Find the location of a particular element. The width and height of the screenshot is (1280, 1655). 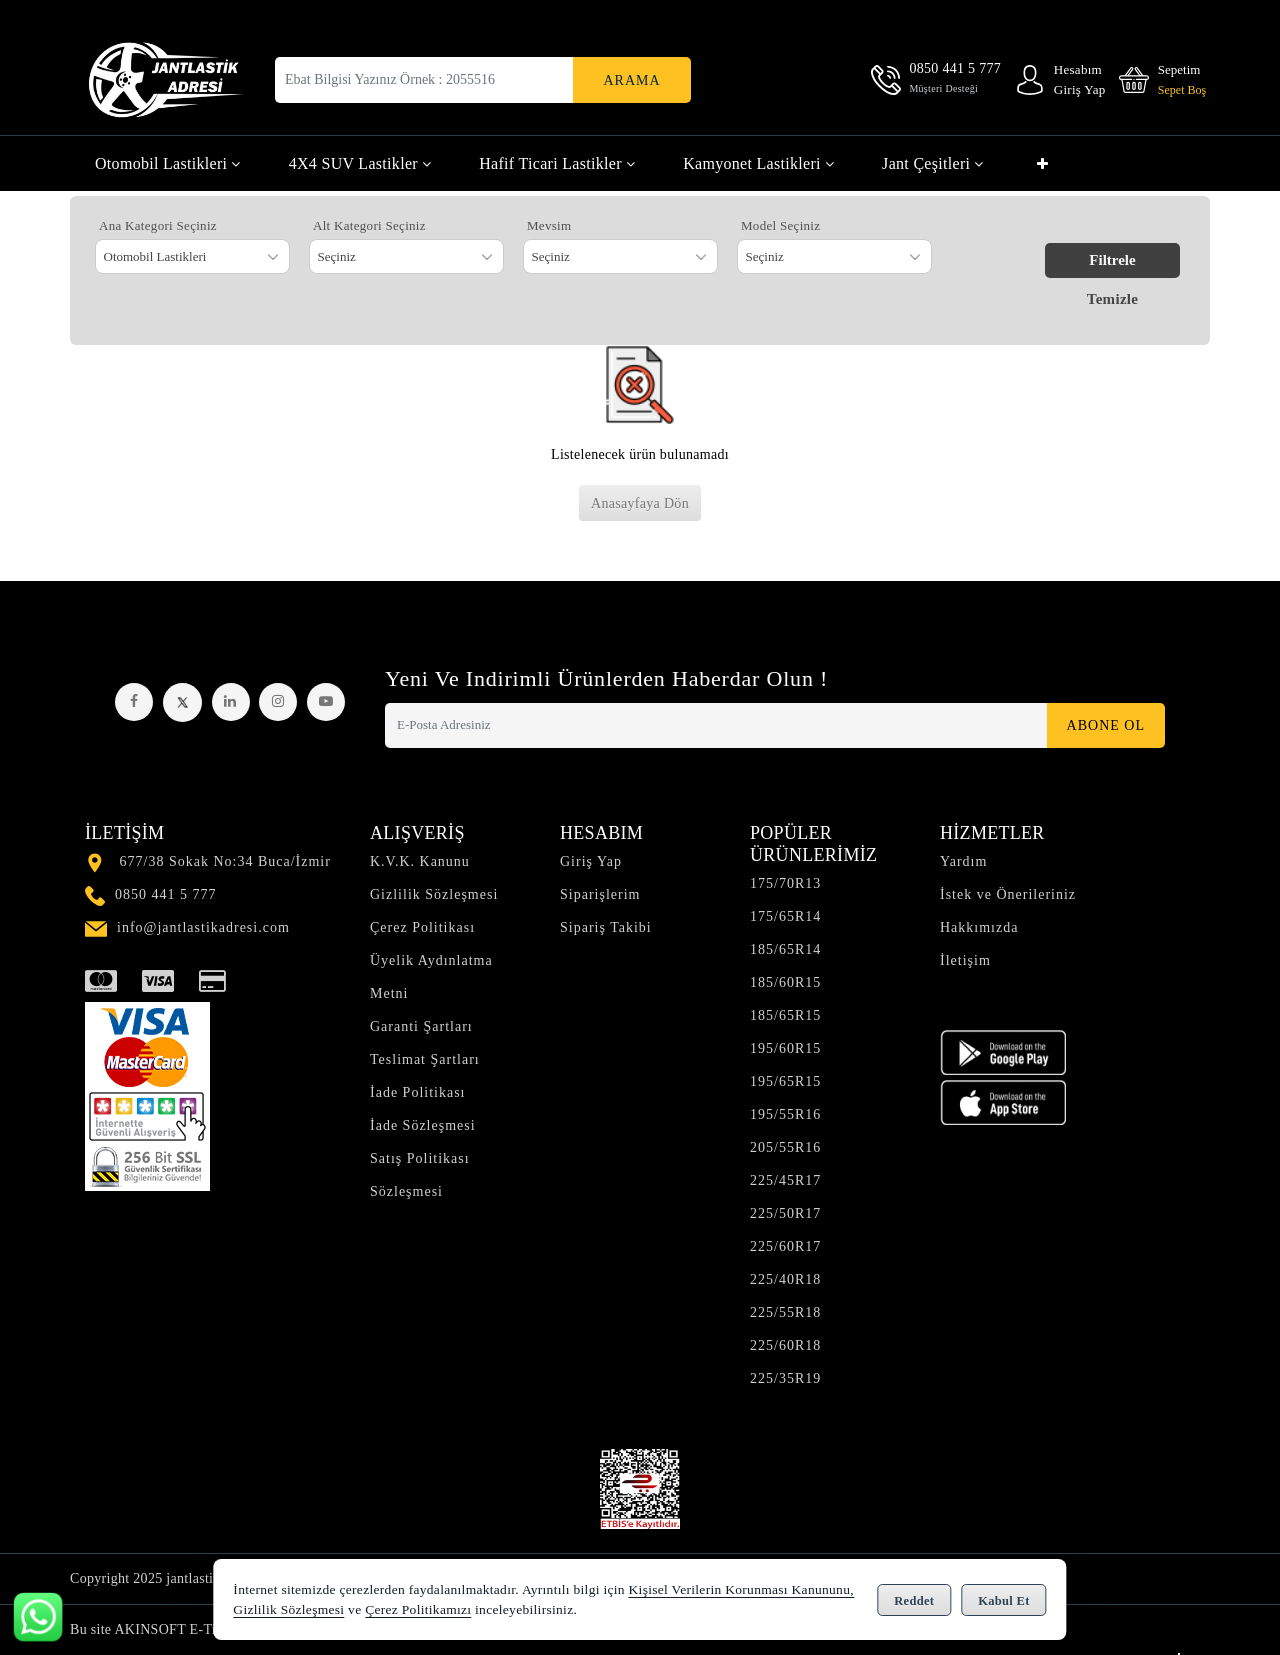

Jant Çeşitleri is located at coordinates (933, 163).